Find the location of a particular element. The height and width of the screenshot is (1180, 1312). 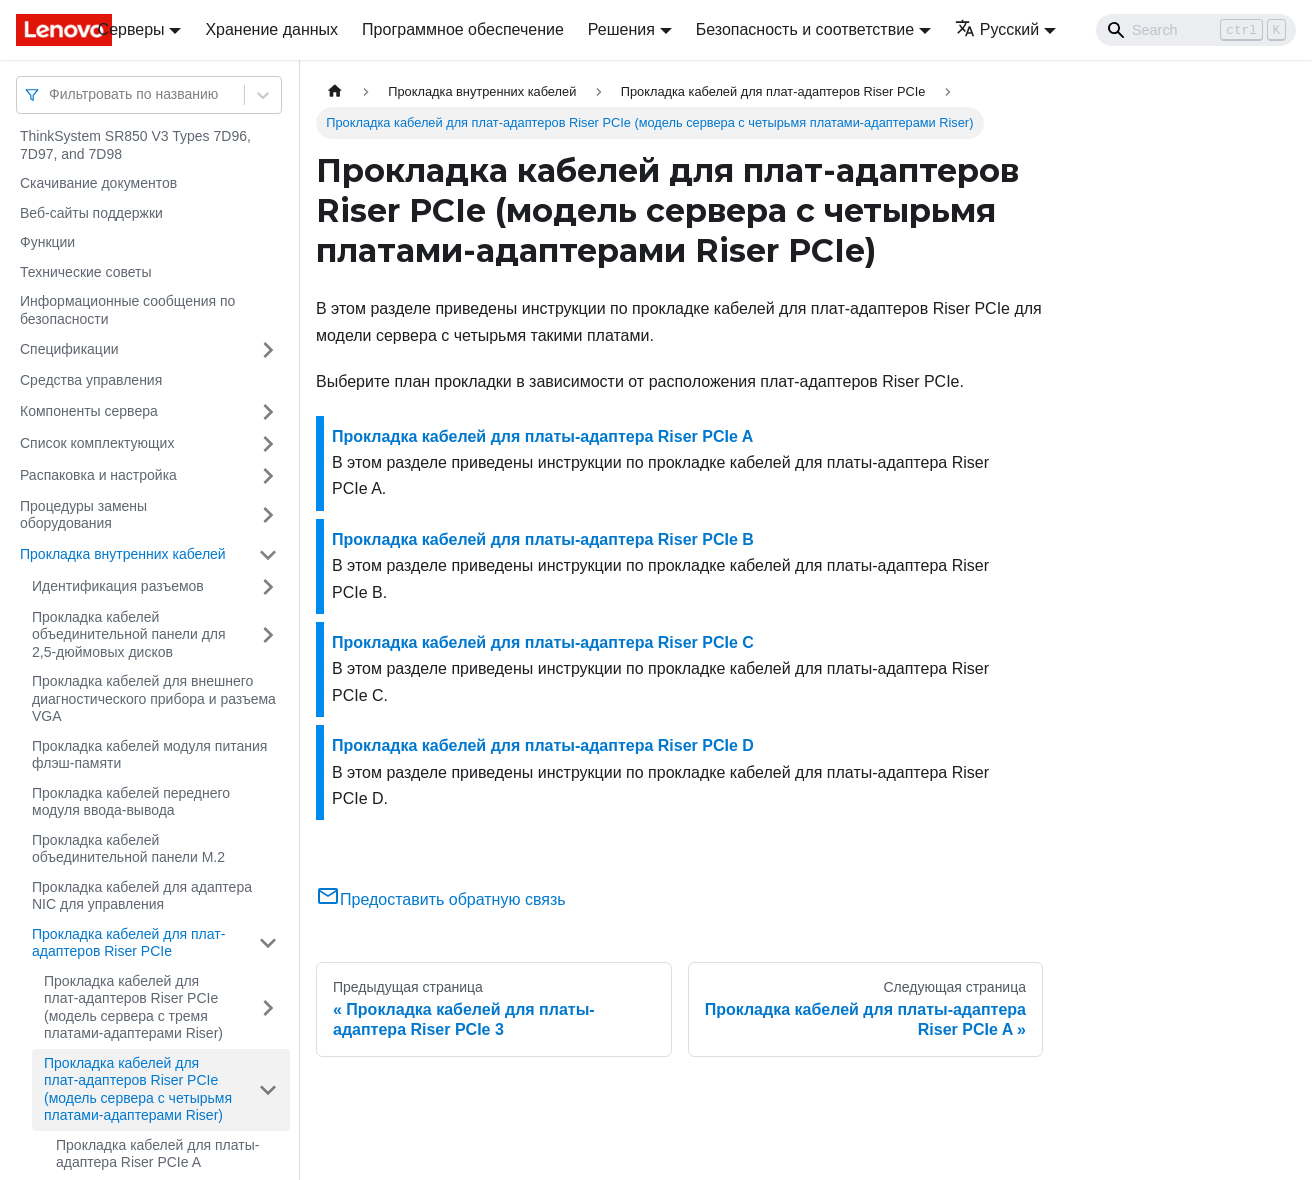

[Свернуть/развернуть категорию 'Прокладка внутренних кабелей'] is located at coordinates (268, 555).